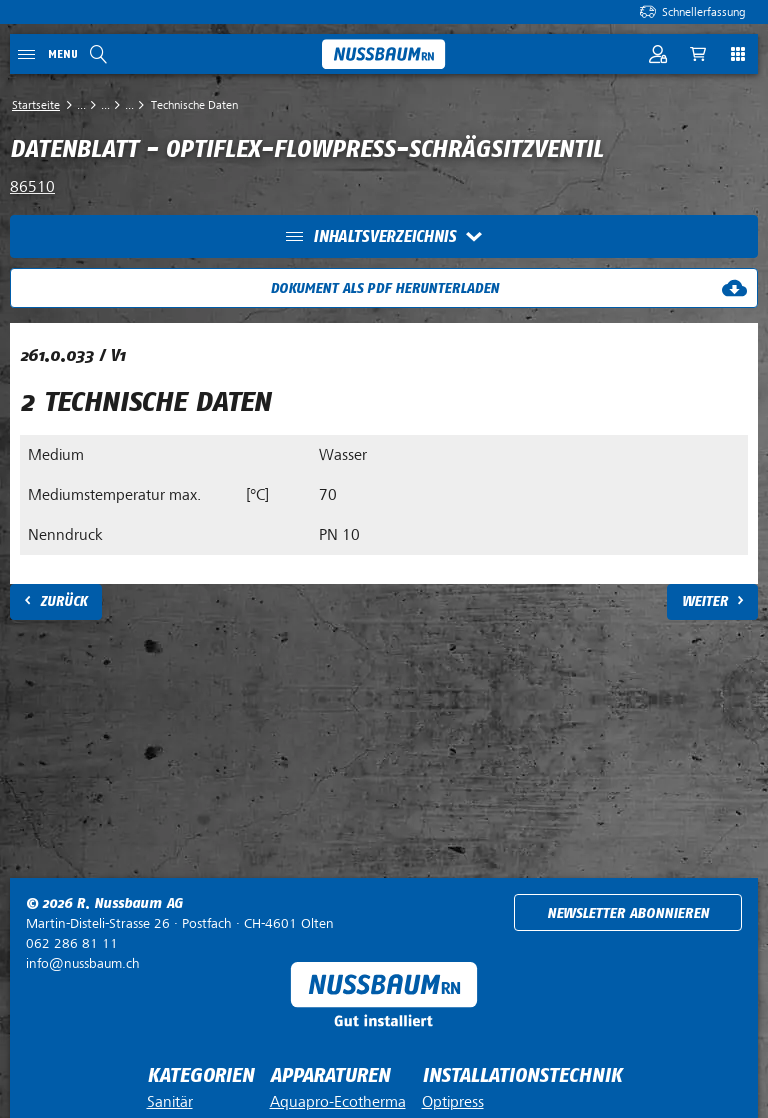 The width and height of the screenshot is (768, 1118). I want to click on Weiter, so click(705, 601).